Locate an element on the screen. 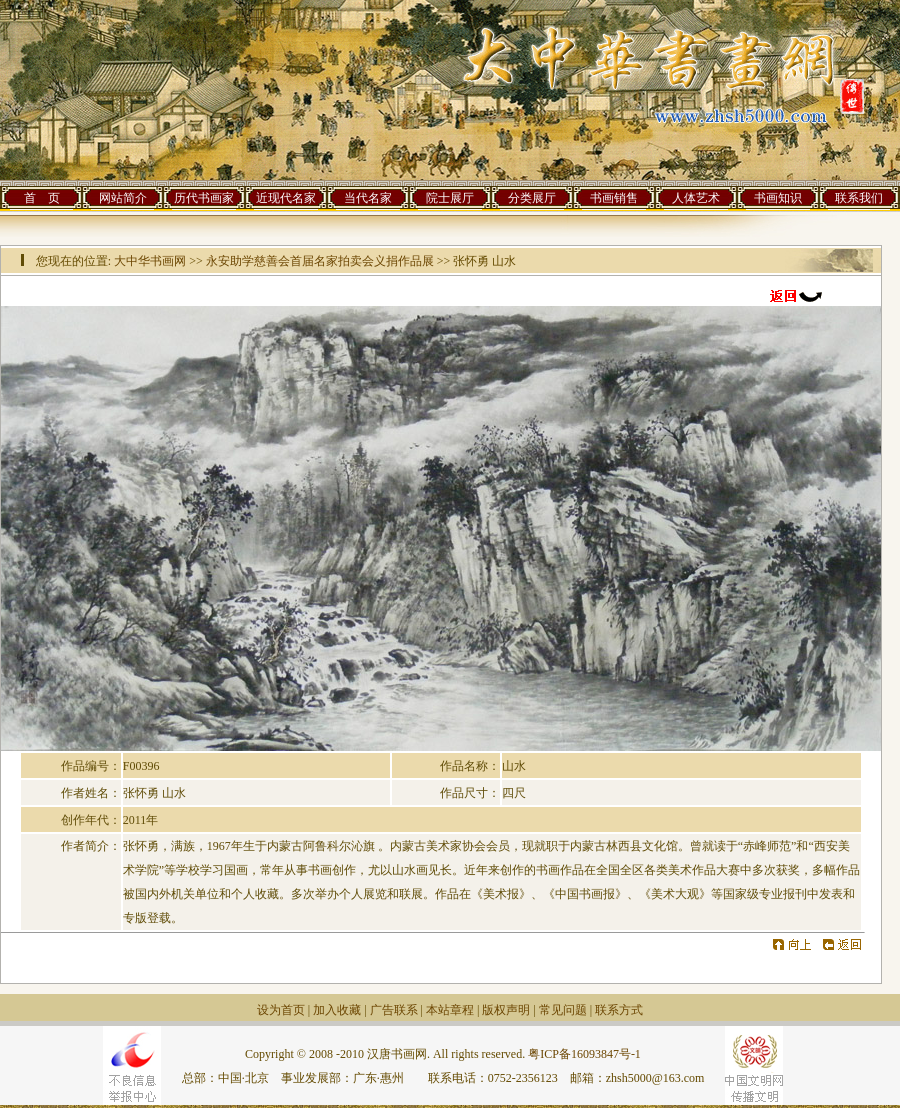 The width and height of the screenshot is (900, 1108). 联系方式 is located at coordinates (619, 1010).